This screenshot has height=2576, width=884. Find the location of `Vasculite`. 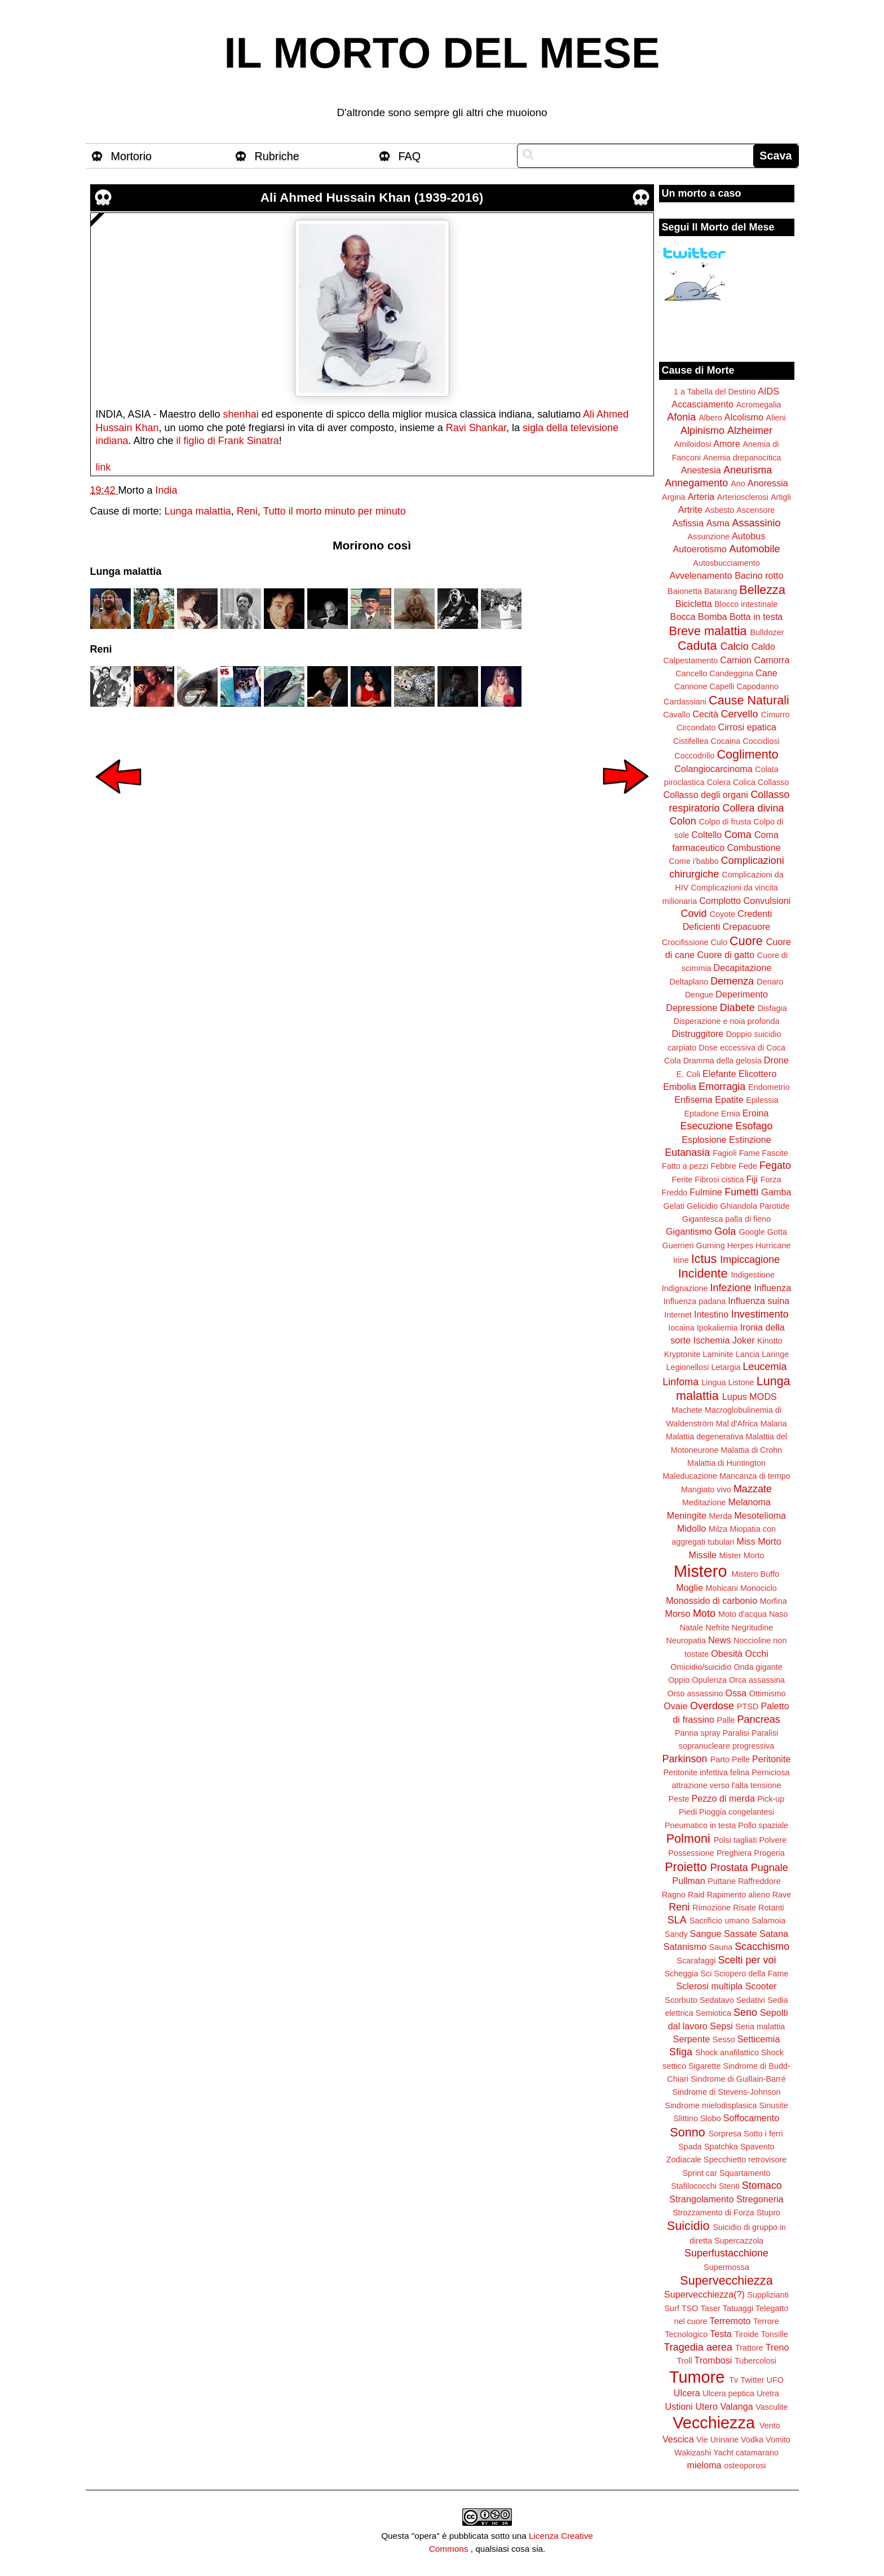

Vasculite is located at coordinates (771, 2406).